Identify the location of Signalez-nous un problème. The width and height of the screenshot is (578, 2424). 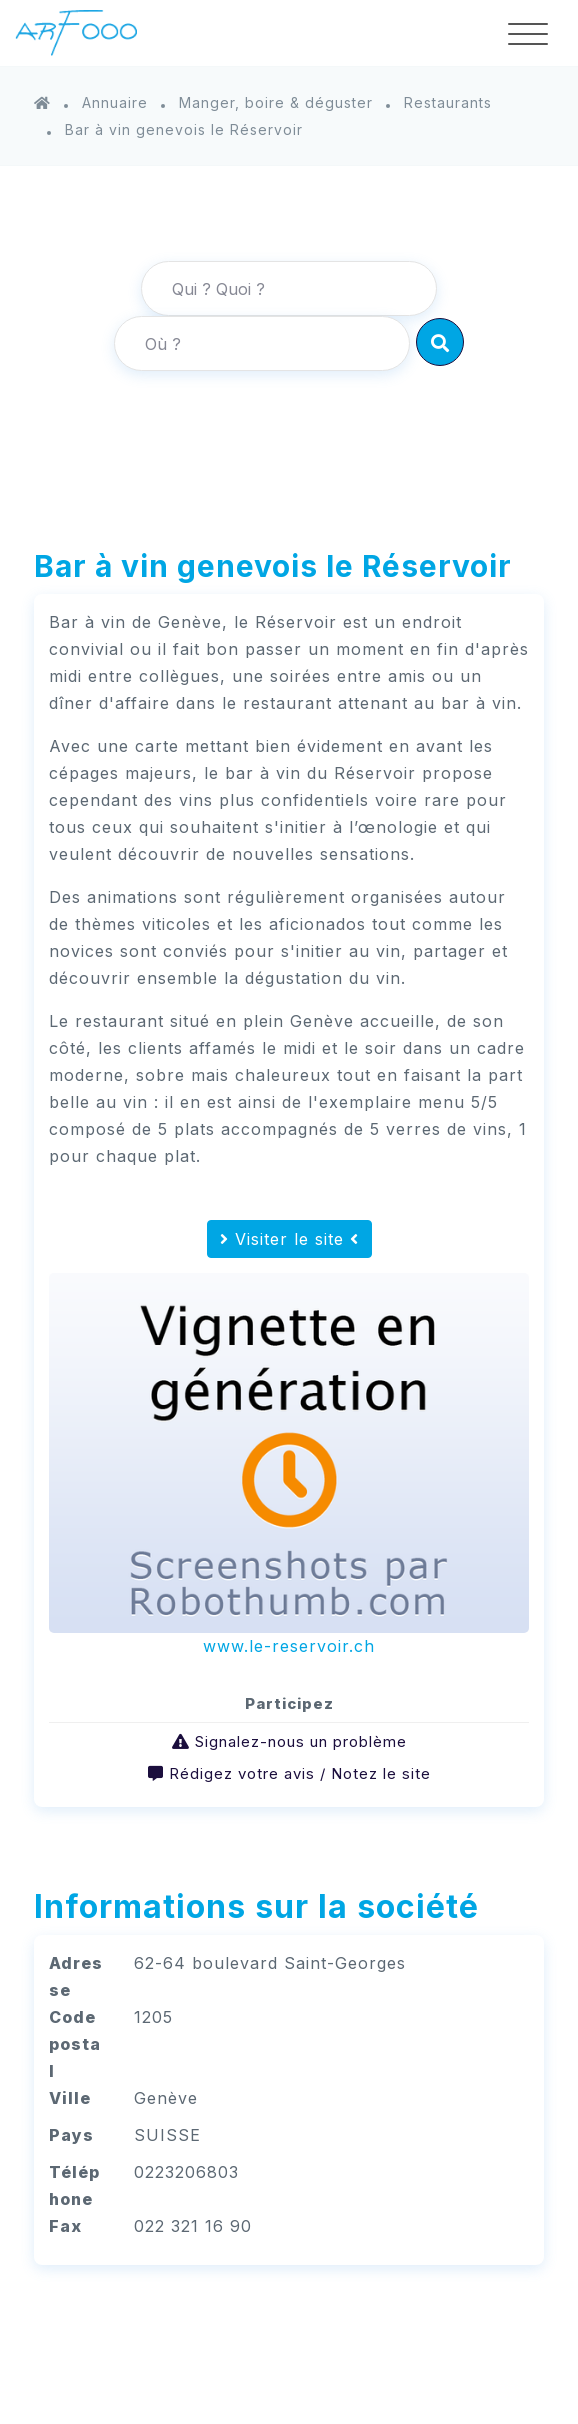
(301, 1741).